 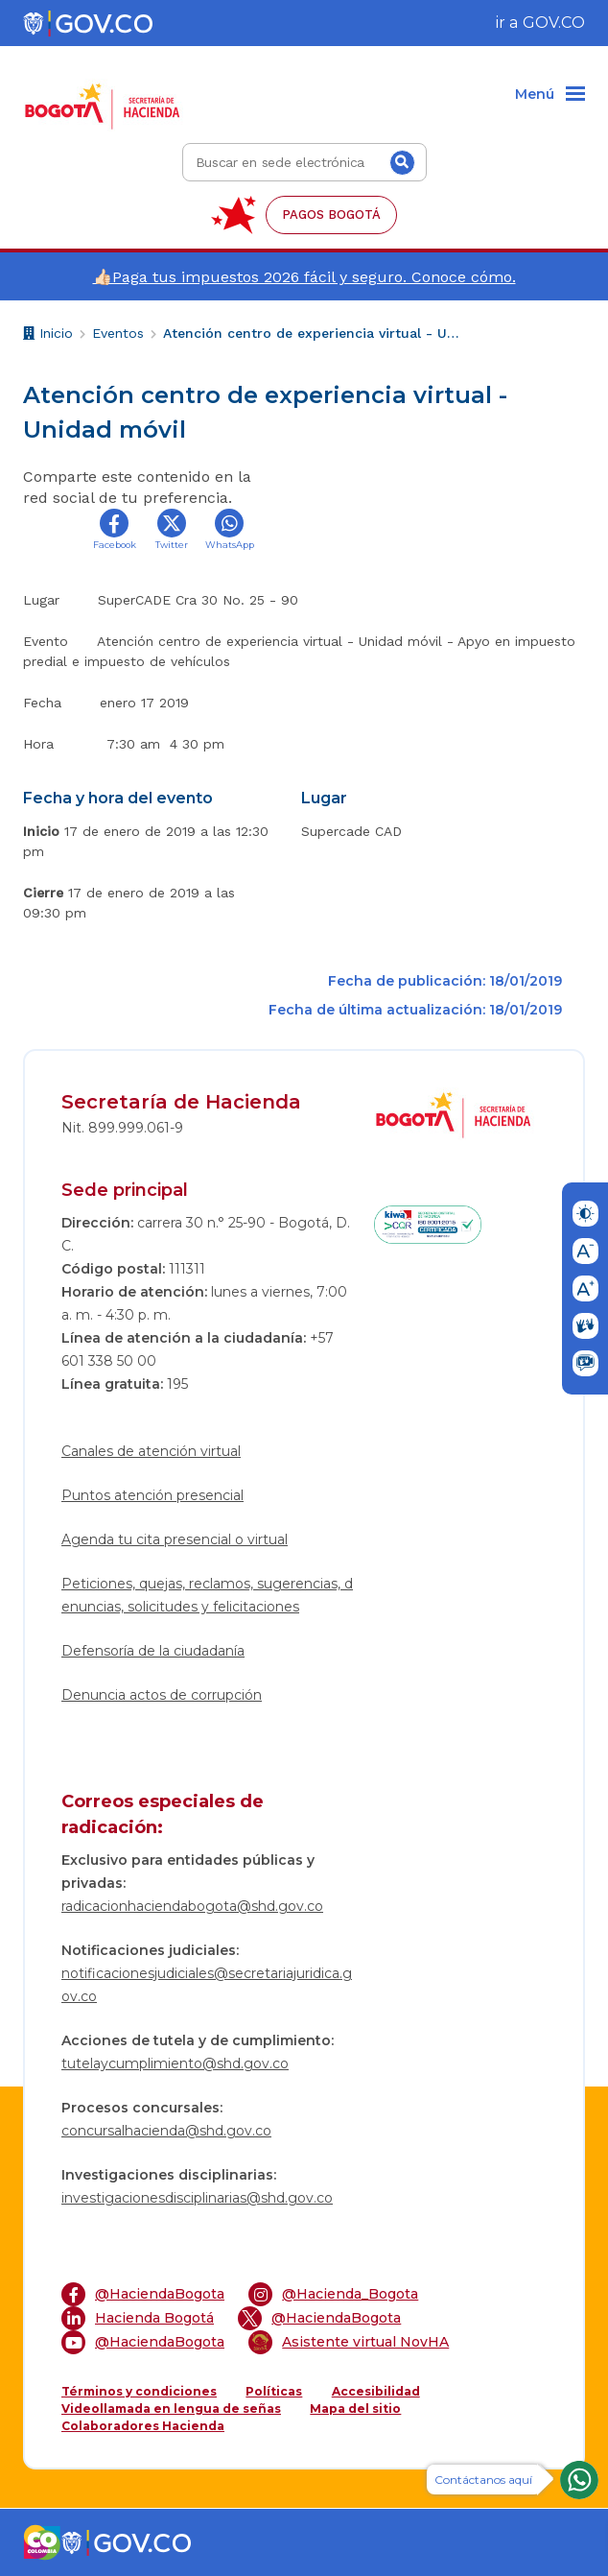 I want to click on Eventos, so click(x=118, y=333).